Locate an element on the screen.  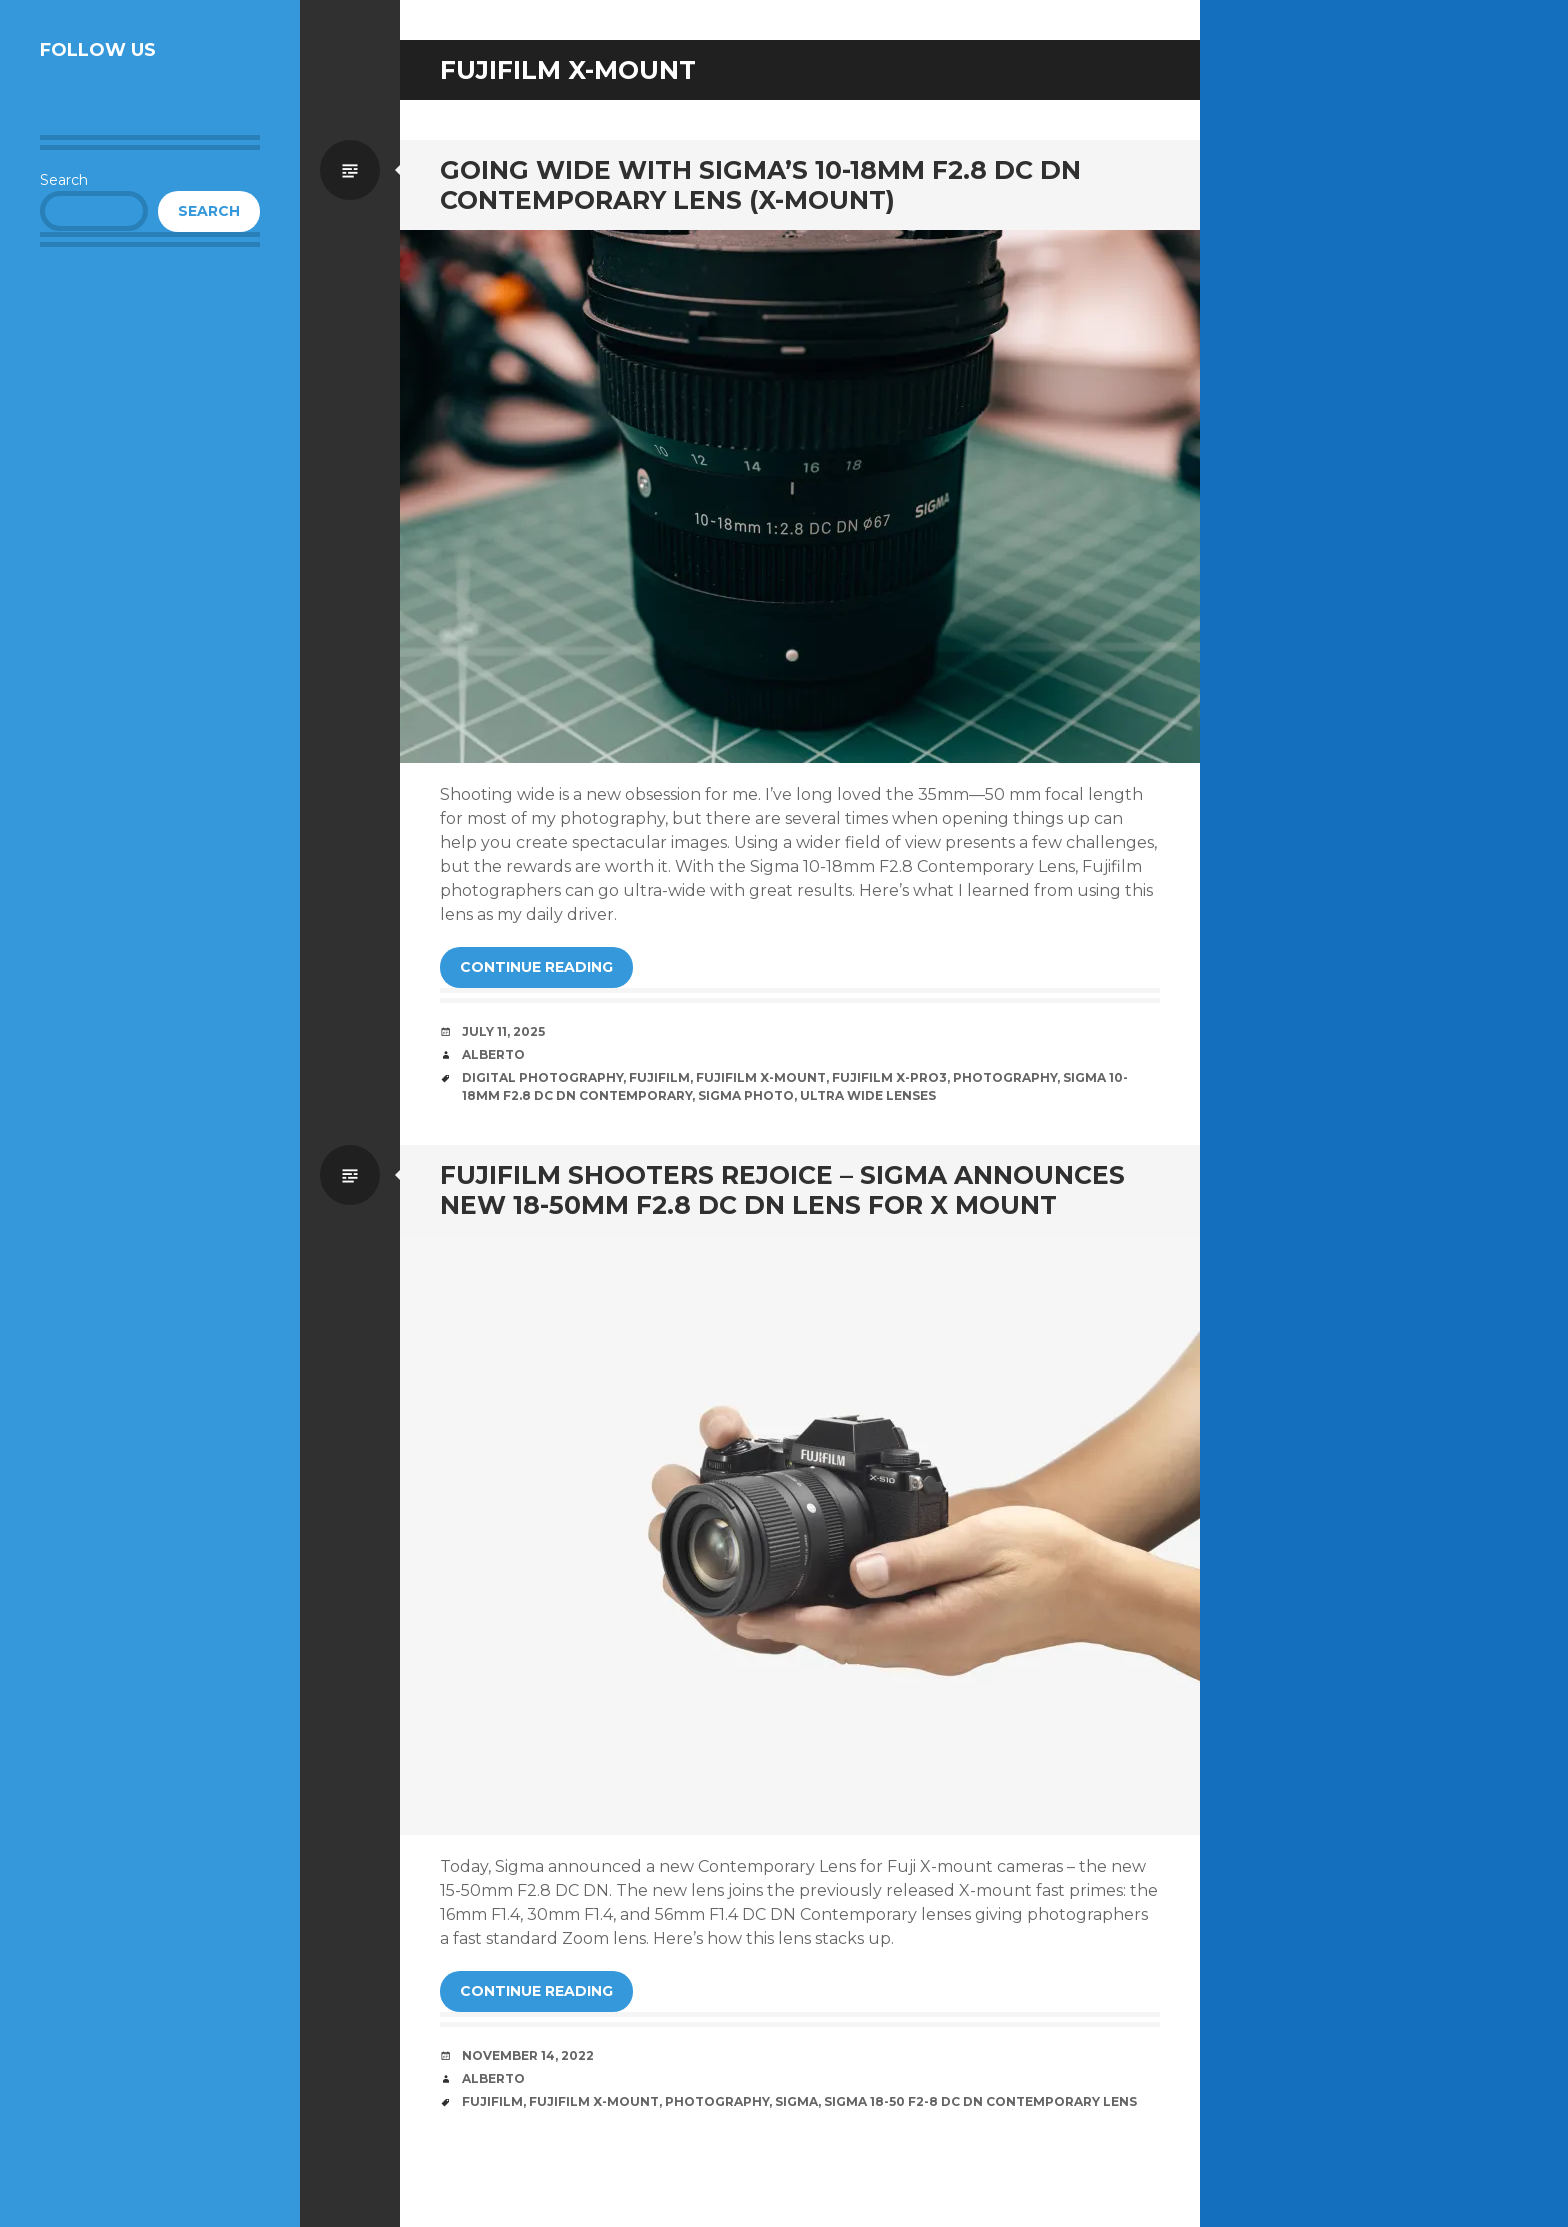
Fujifilm Shooters Rejoice – Sigma Announces New 18-50mm F2.8 DC DN Lens for X Mount is located at coordinates (782, 1190).